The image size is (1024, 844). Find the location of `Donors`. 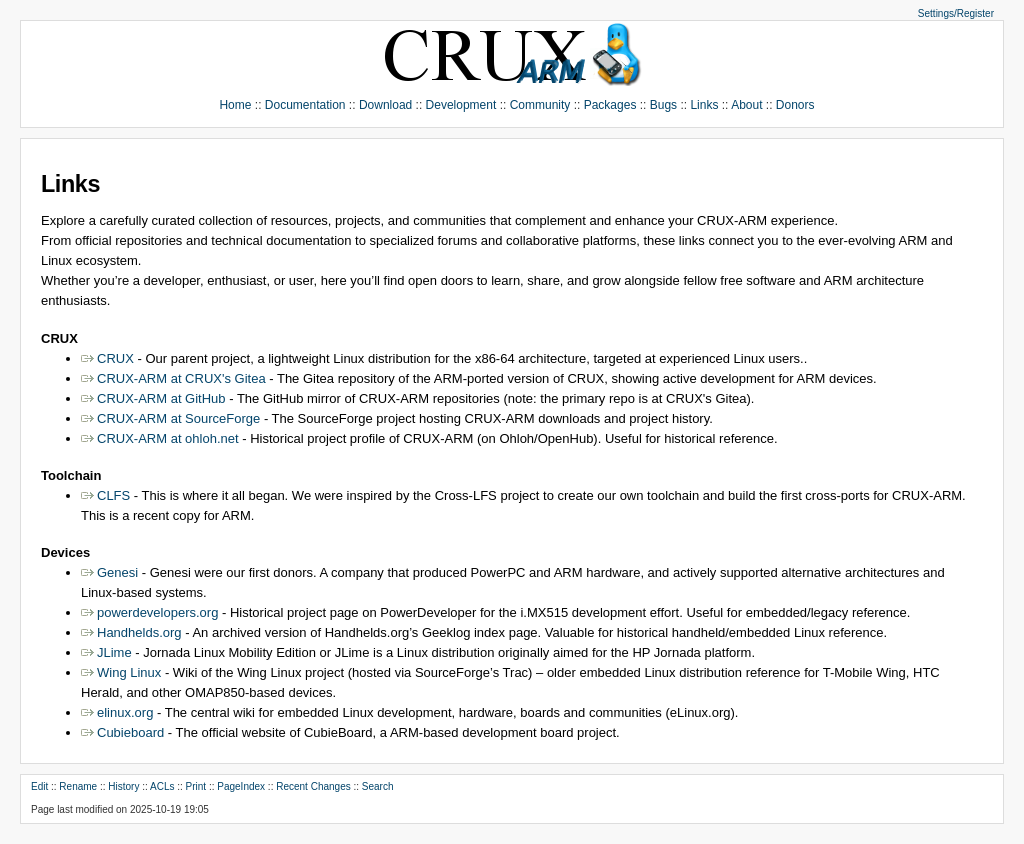

Donors is located at coordinates (795, 105).